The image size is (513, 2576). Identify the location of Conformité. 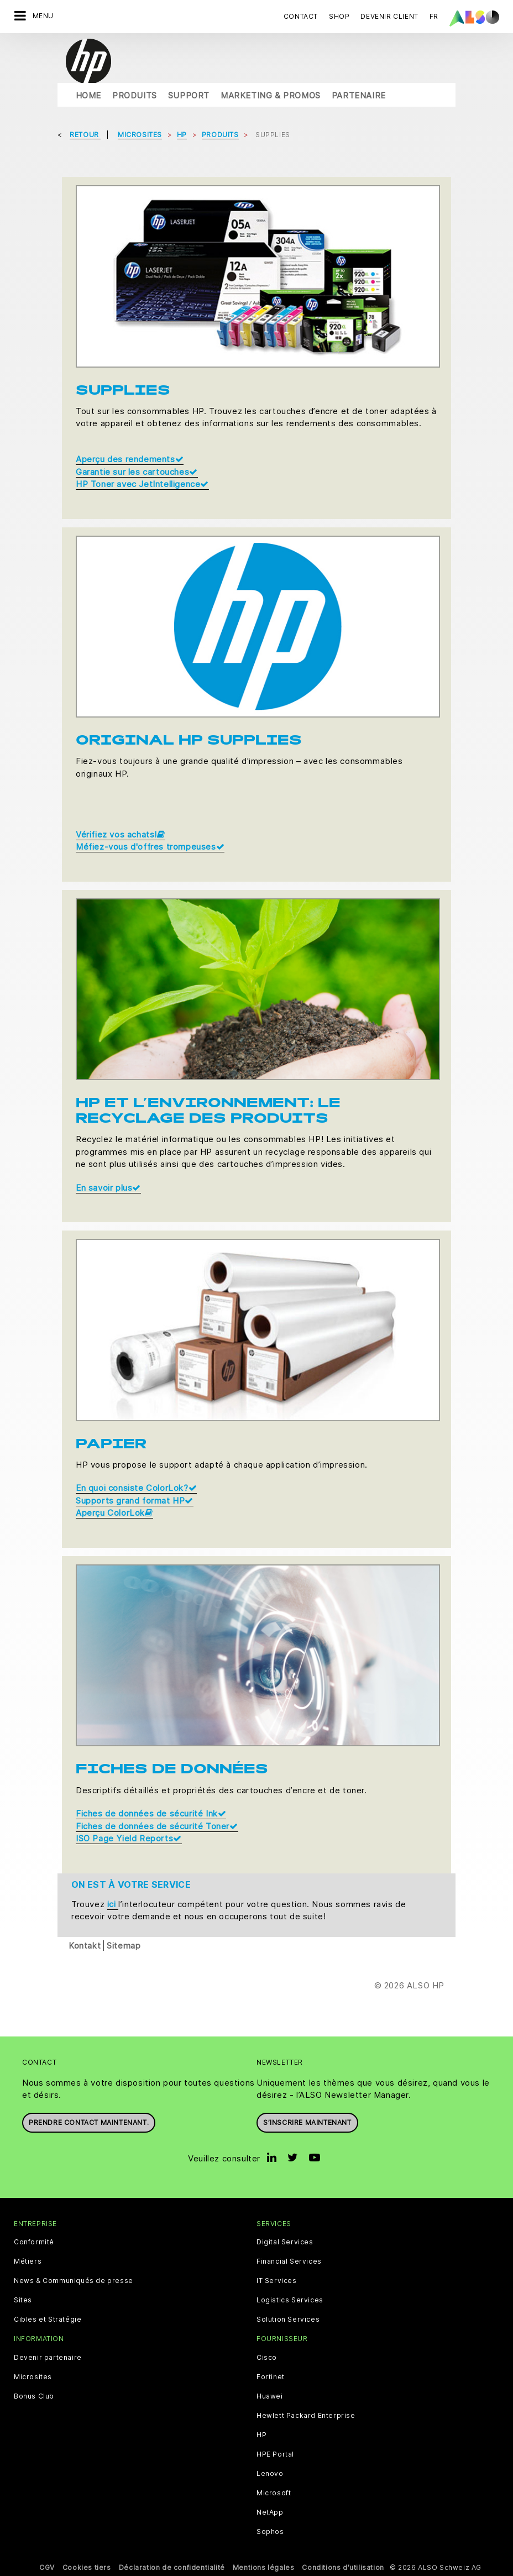
(34, 2242).